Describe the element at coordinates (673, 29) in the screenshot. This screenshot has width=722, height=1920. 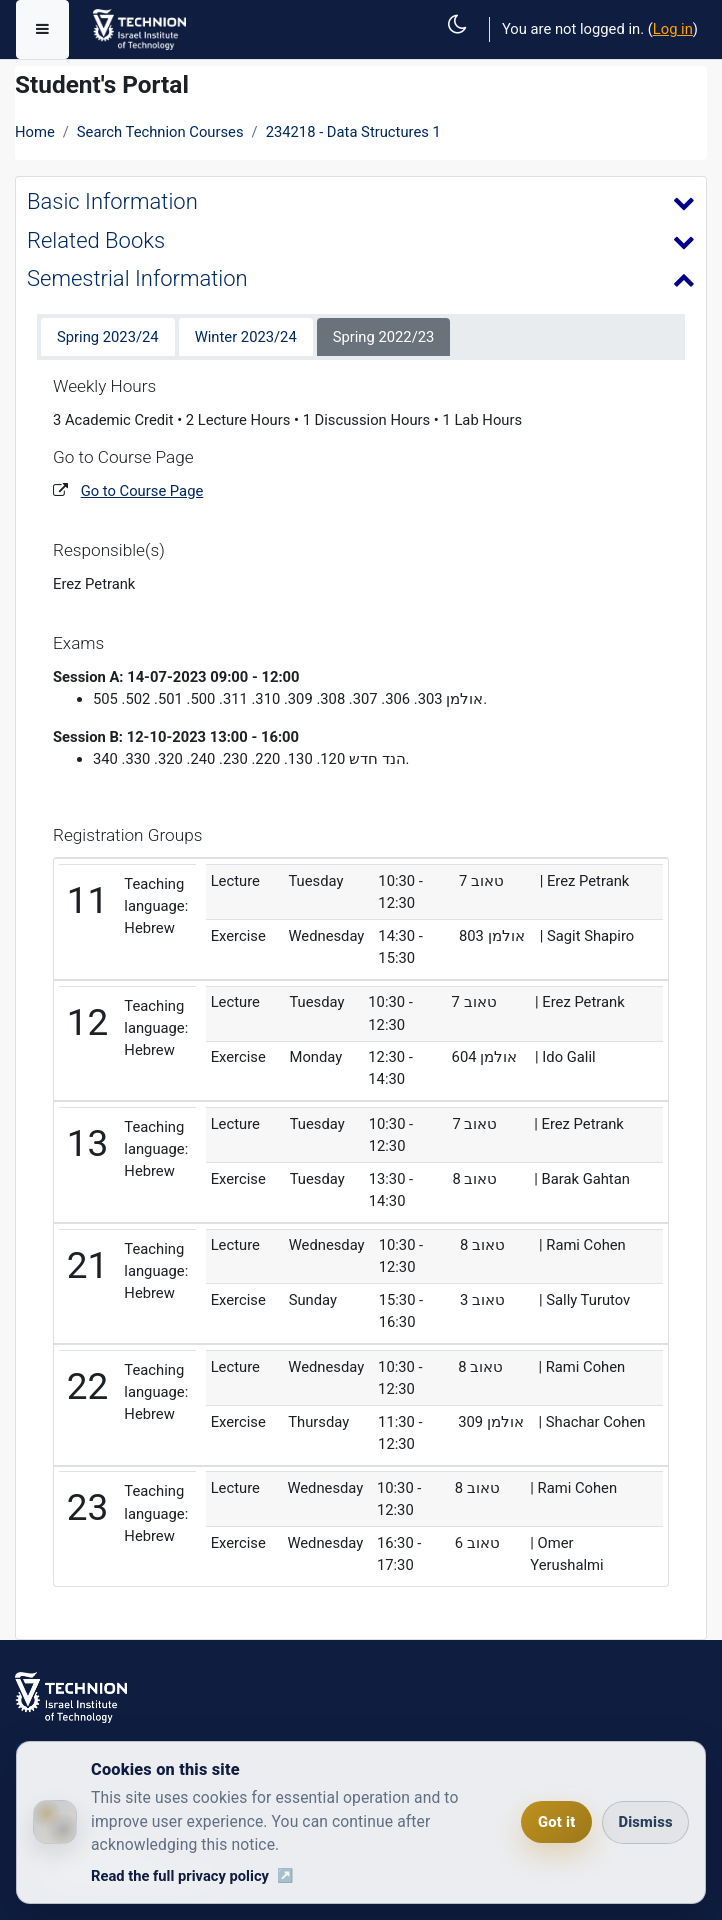
I see `Log in` at that location.